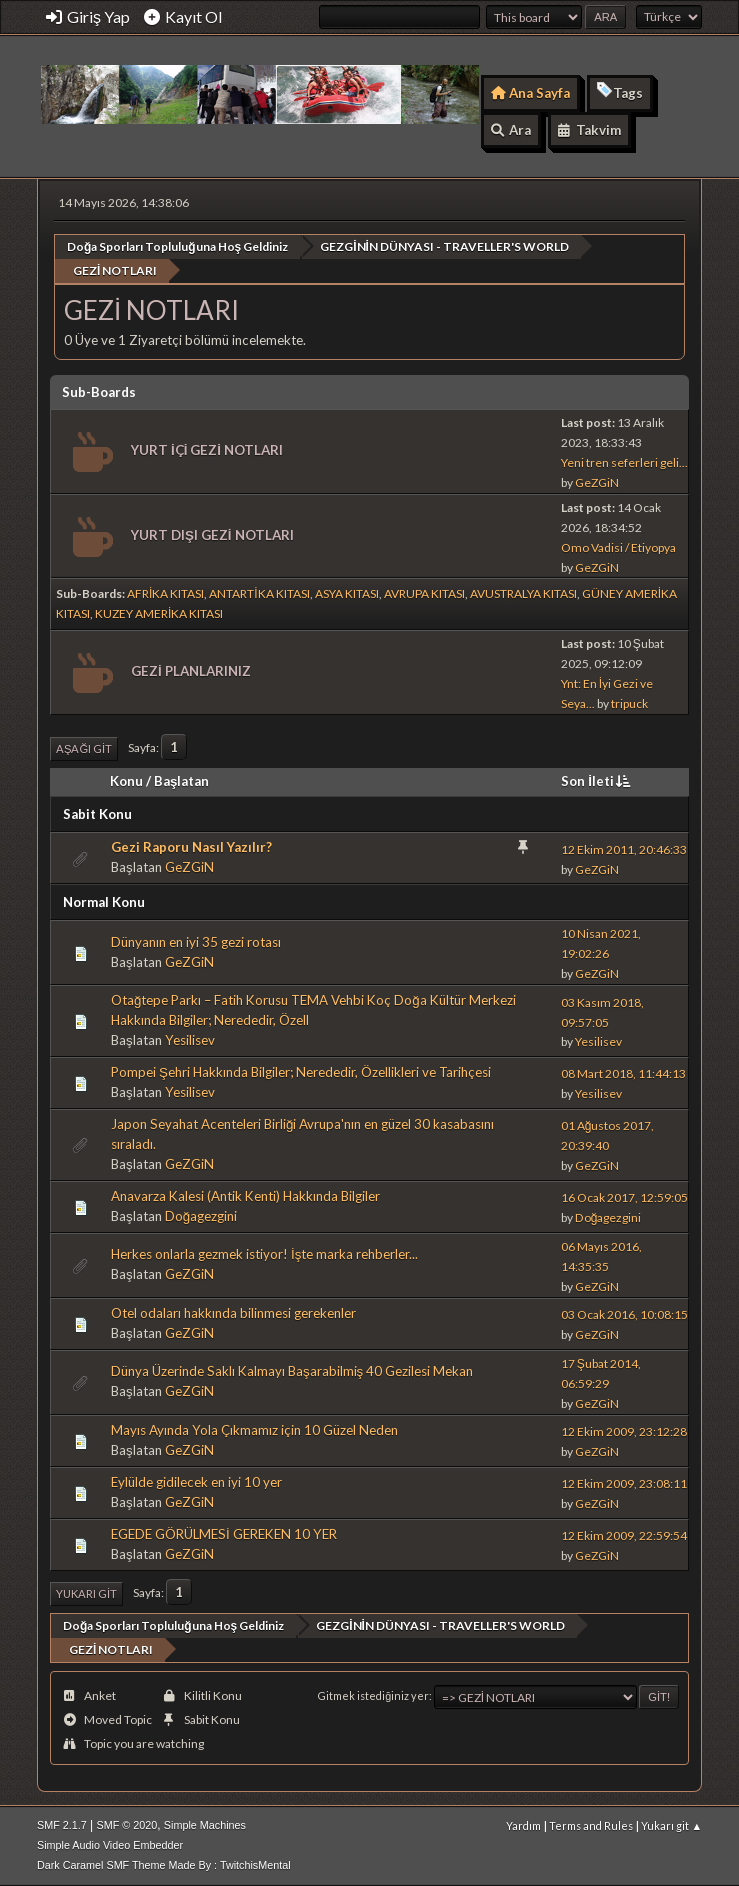  What do you see at coordinates (207, 450) in the screenshot?
I see `YURT İÇİ GEZİ NOTLARI` at bounding box center [207, 450].